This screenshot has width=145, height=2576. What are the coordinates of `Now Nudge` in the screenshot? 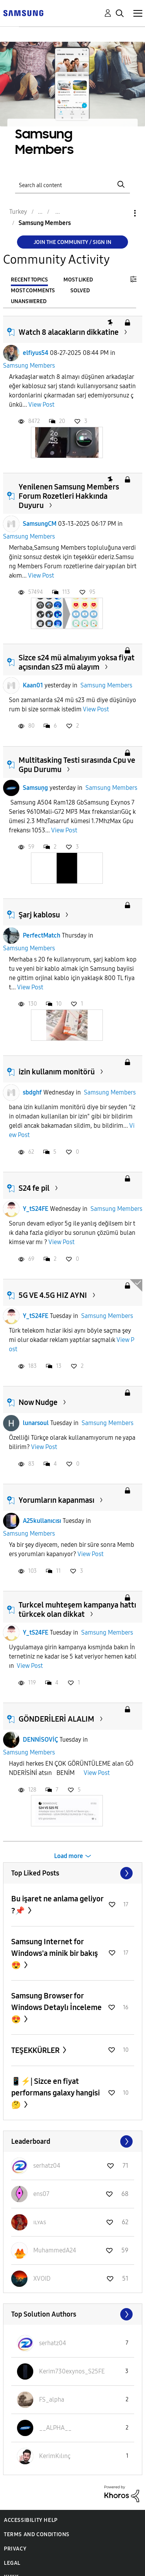 It's located at (38, 1402).